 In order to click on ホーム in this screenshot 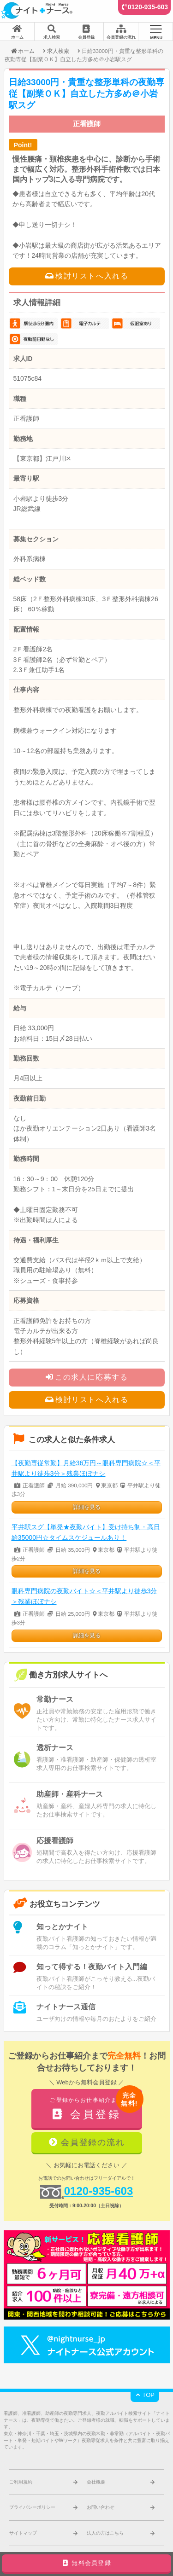, I will do `click(22, 51)`.